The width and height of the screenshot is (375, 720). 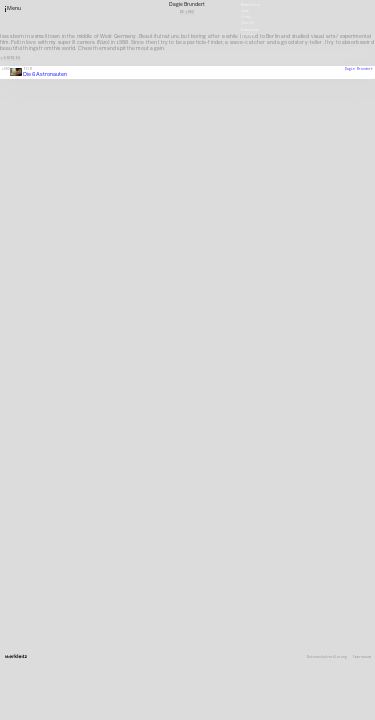 What do you see at coordinates (327, 657) in the screenshot?
I see `Datenschutzerklärung` at bounding box center [327, 657].